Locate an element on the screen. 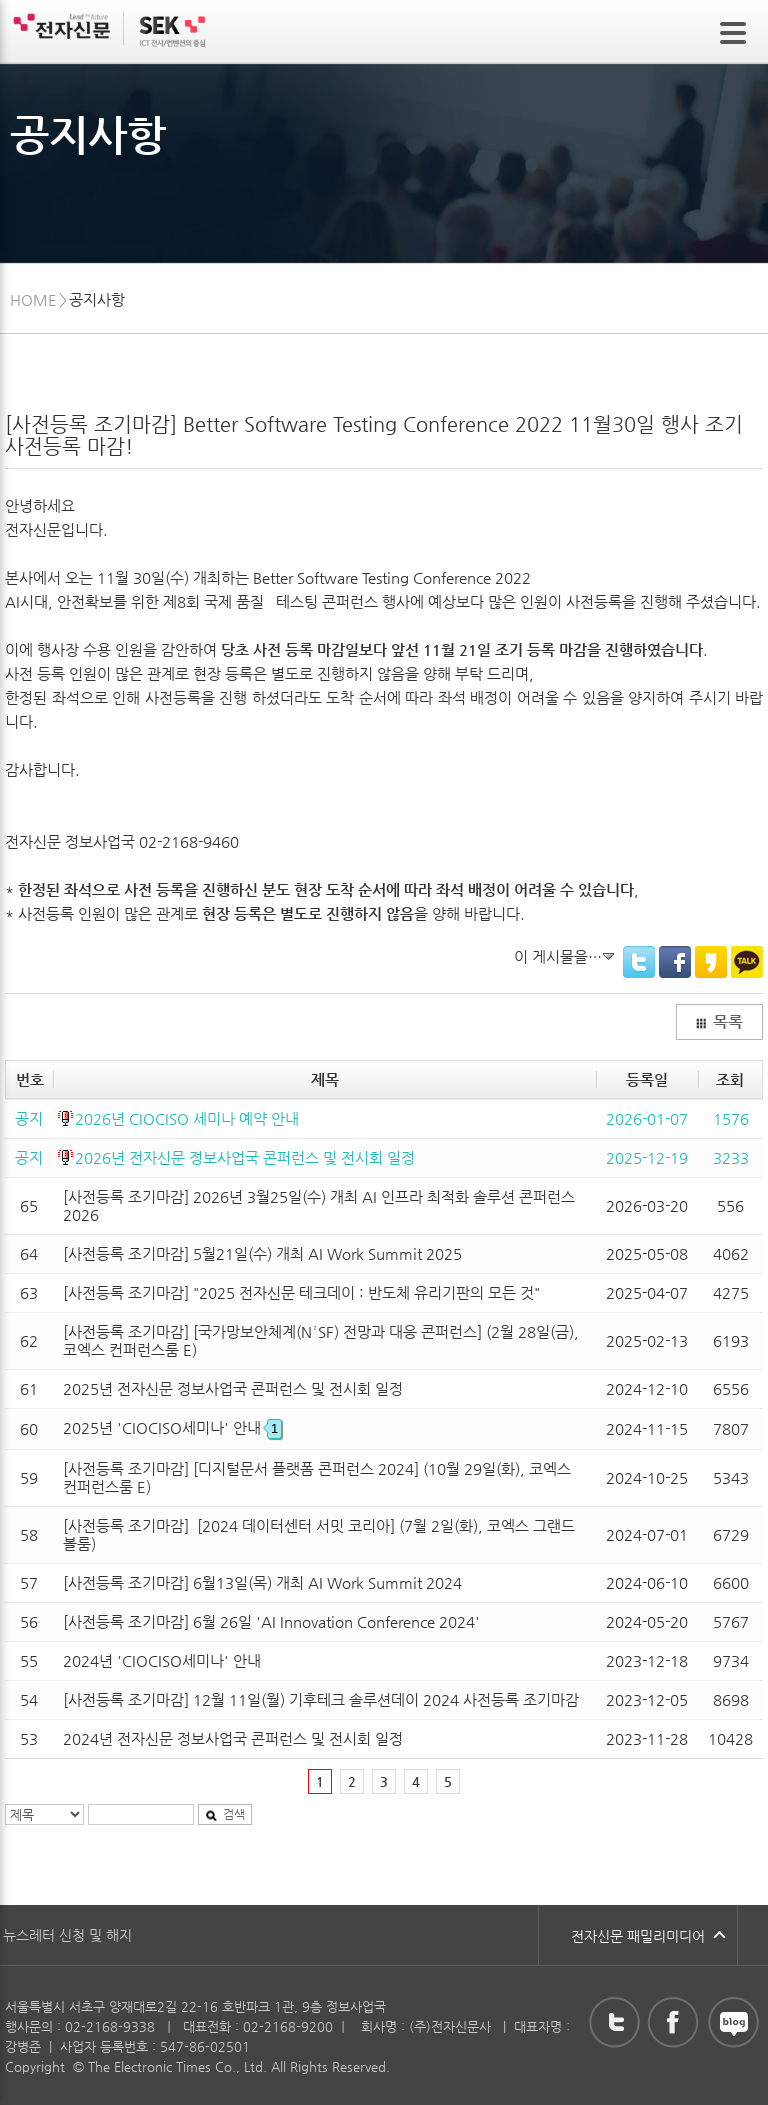 This screenshot has width=768, height=2105. 2024년 전자신문 정보사업국 콘퍼런스 및 전시회 일정 is located at coordinates (233, 1738).